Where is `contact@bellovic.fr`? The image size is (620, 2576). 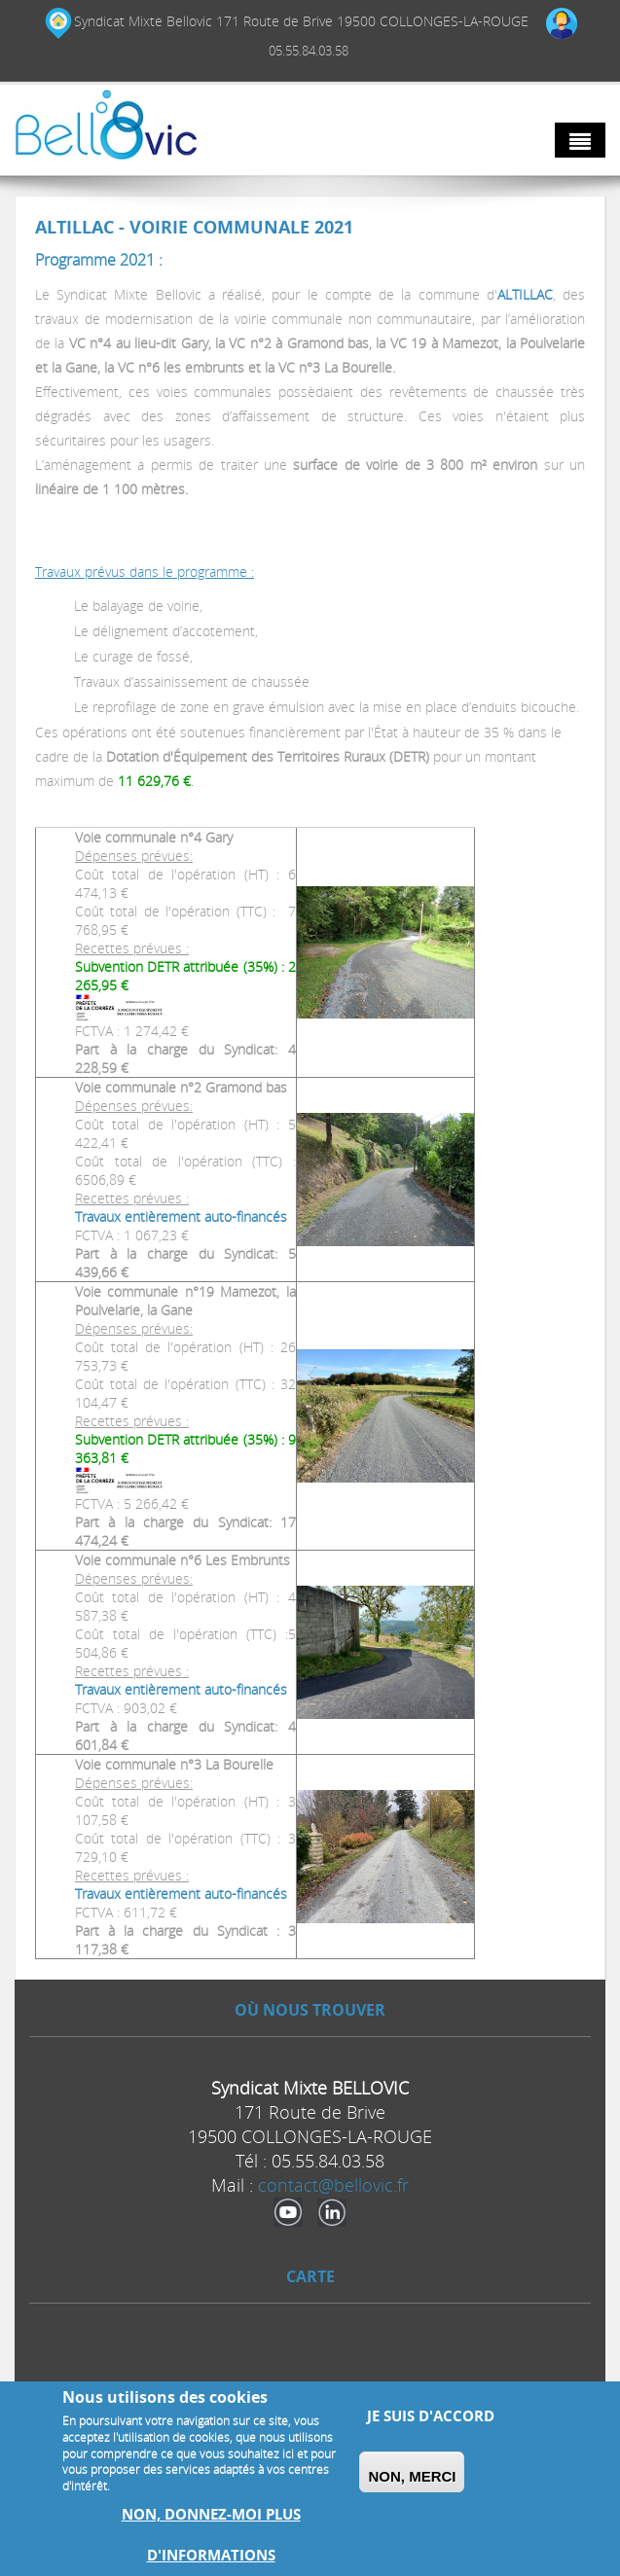
contact@bellovic.fr is located at coordinates (333, 2185).